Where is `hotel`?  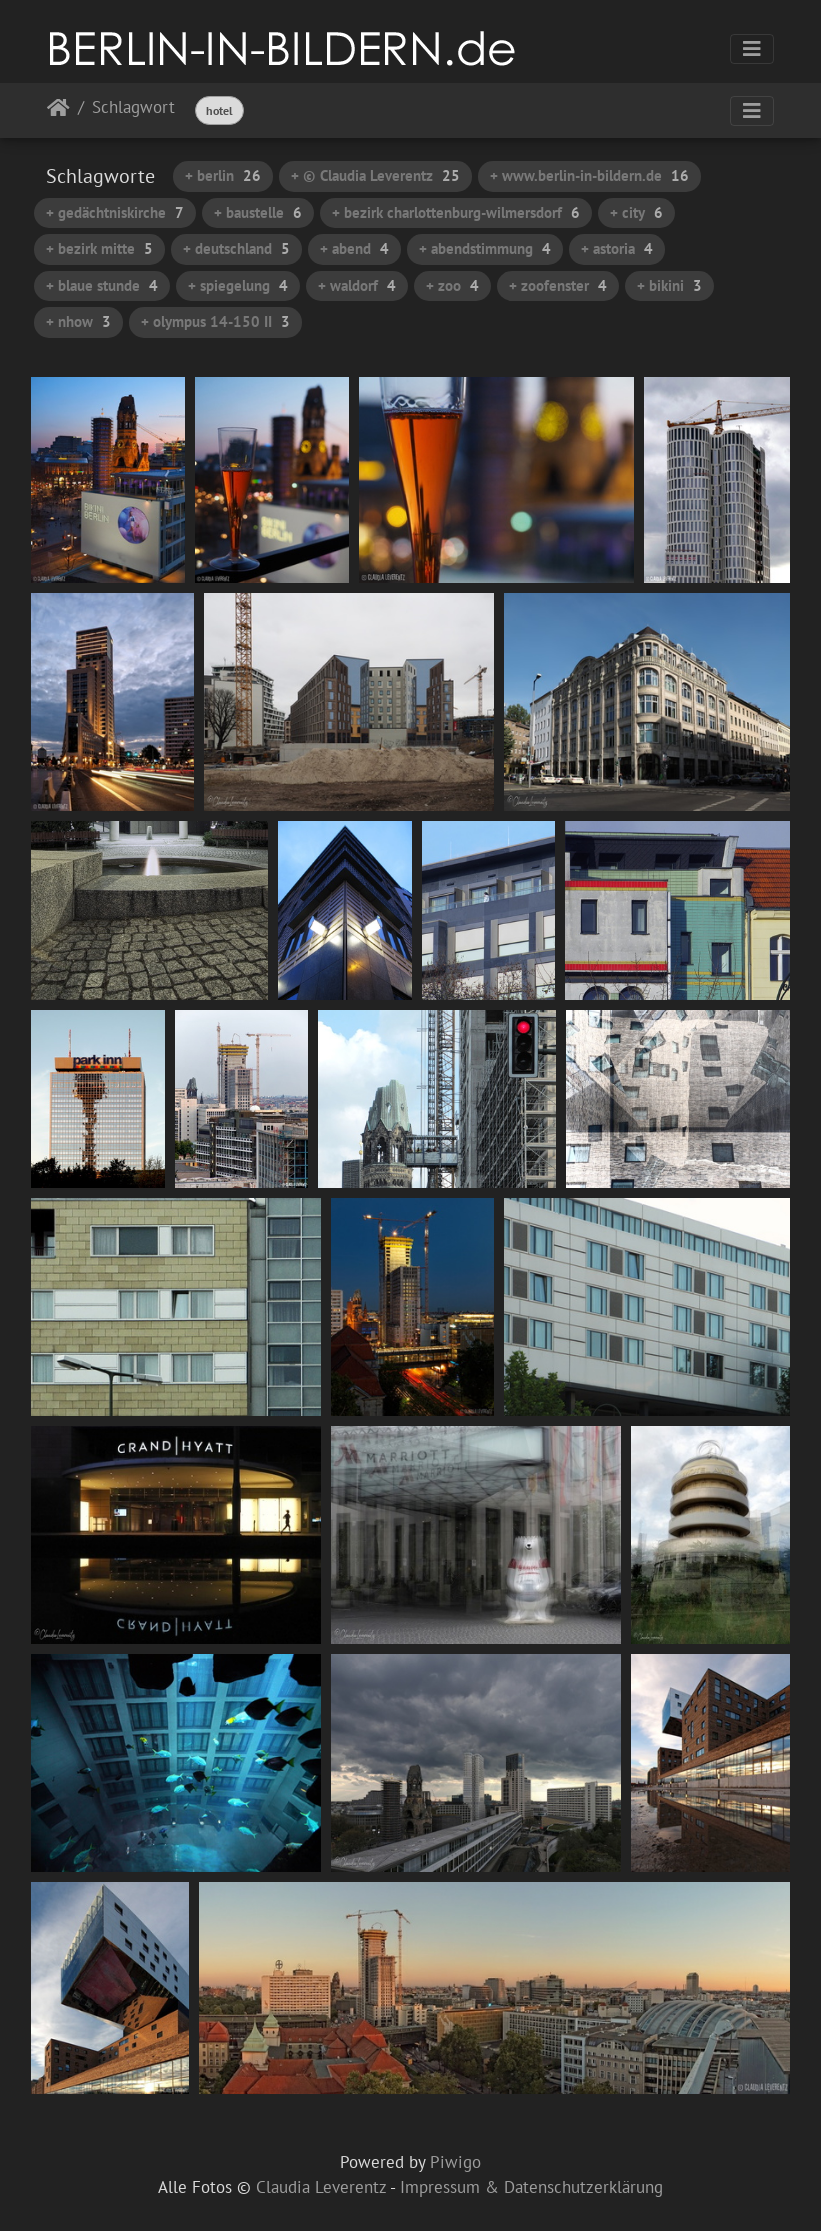
hotel is located at coordinates (219, 110).